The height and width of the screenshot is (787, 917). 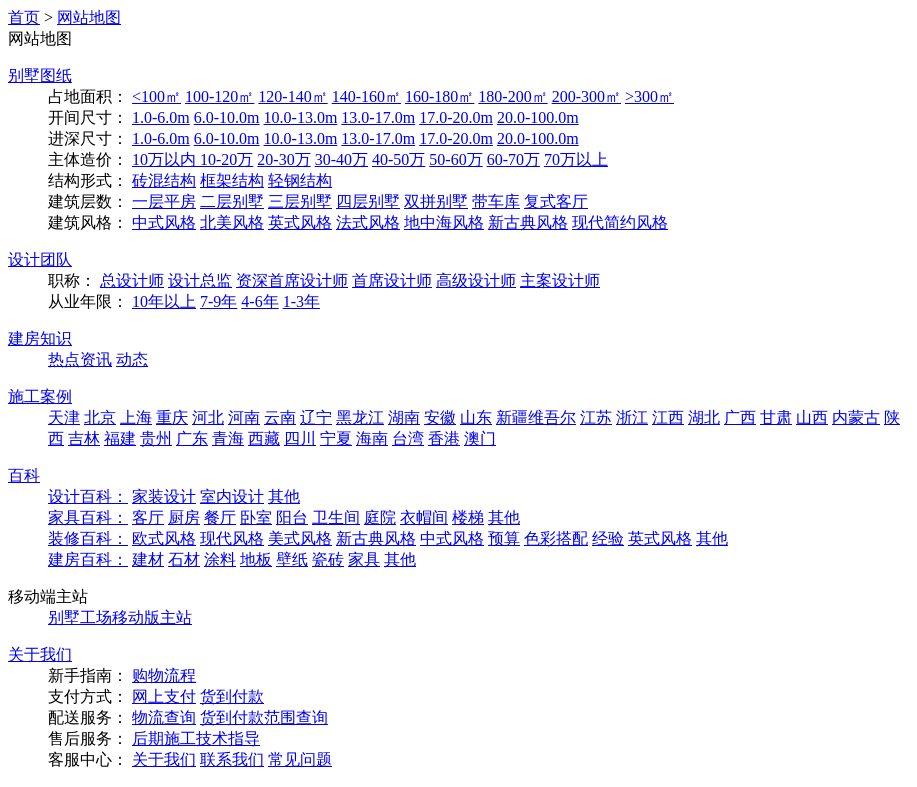 What do you see at coordinates (148, 559) in the screenshot?
I see `建材` at bounding box center [148, 559].